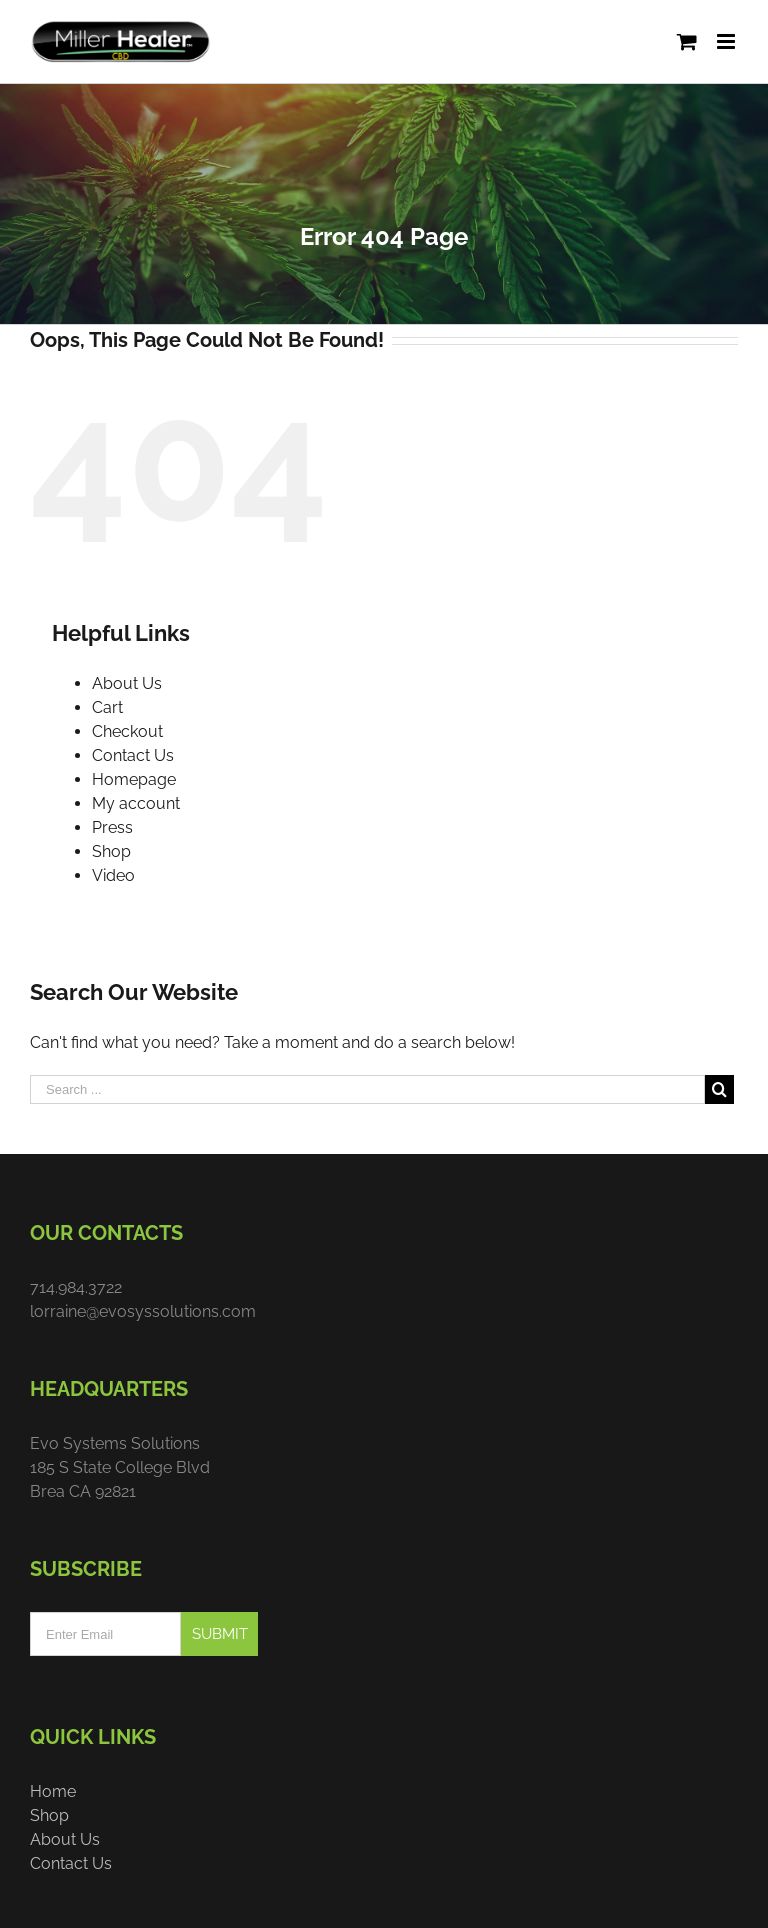 Image resolution: width=768 pixels, height=1928 pixels. What do you see at coordinates (127, 683) in the screenshot?
I see `About Us` at bounding box center [127, 683].